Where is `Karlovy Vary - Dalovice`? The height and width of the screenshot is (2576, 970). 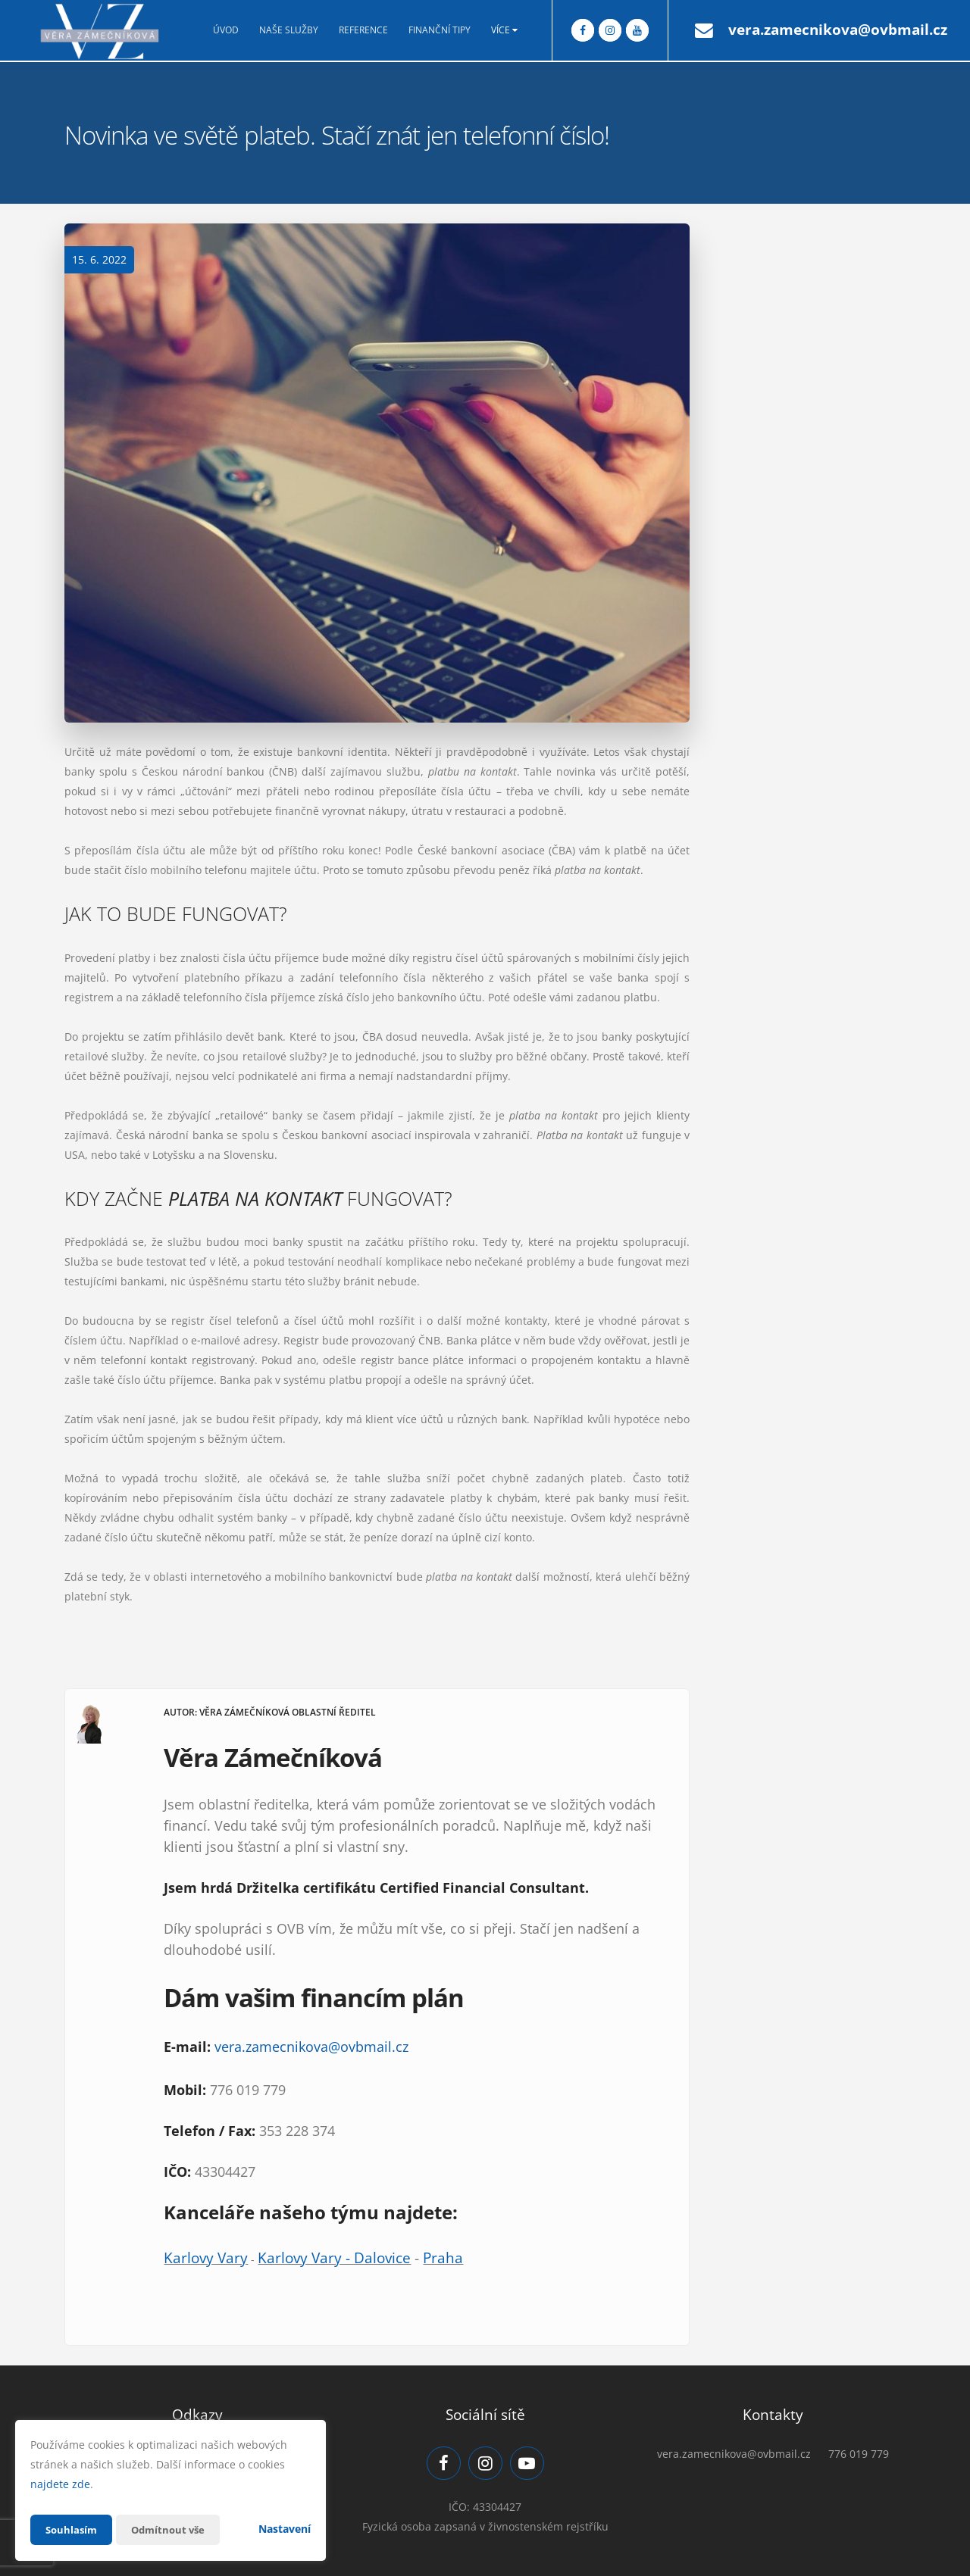 Karlovy Vary - Dalovice is located at coordinates (334, 2257).